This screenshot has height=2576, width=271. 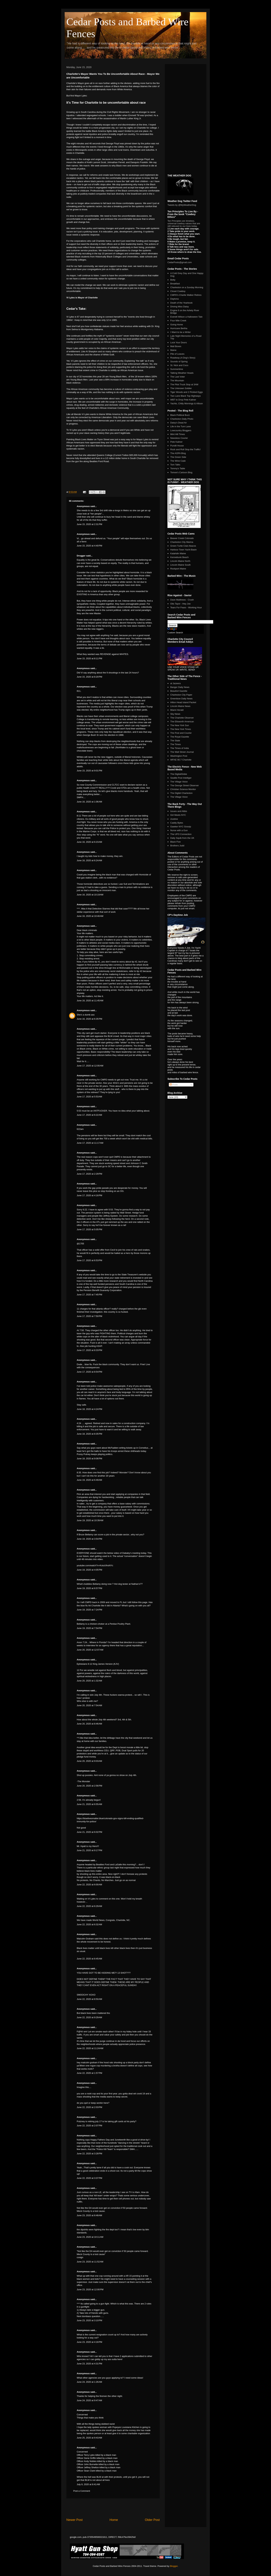 What do you see at coordinates (90, 2048) in the screenshot?
I see `June 22, 2020 at 11:24 AM` at bounding box center [90, 2048].